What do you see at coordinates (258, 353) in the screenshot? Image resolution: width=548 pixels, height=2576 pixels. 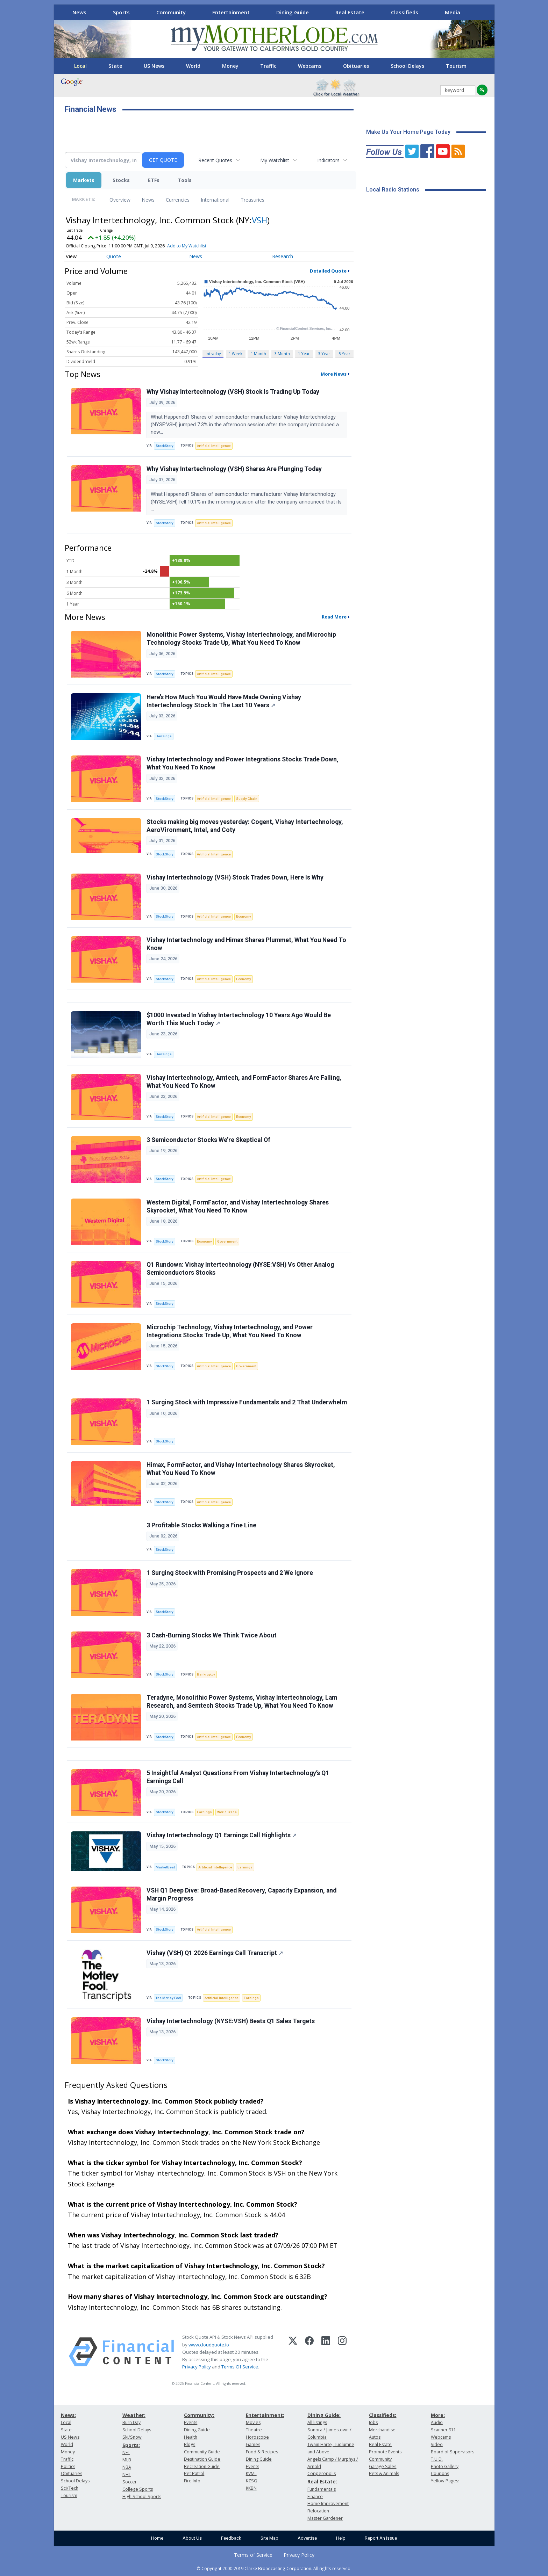 I see `1 Month` at bounding box center [258, 353].